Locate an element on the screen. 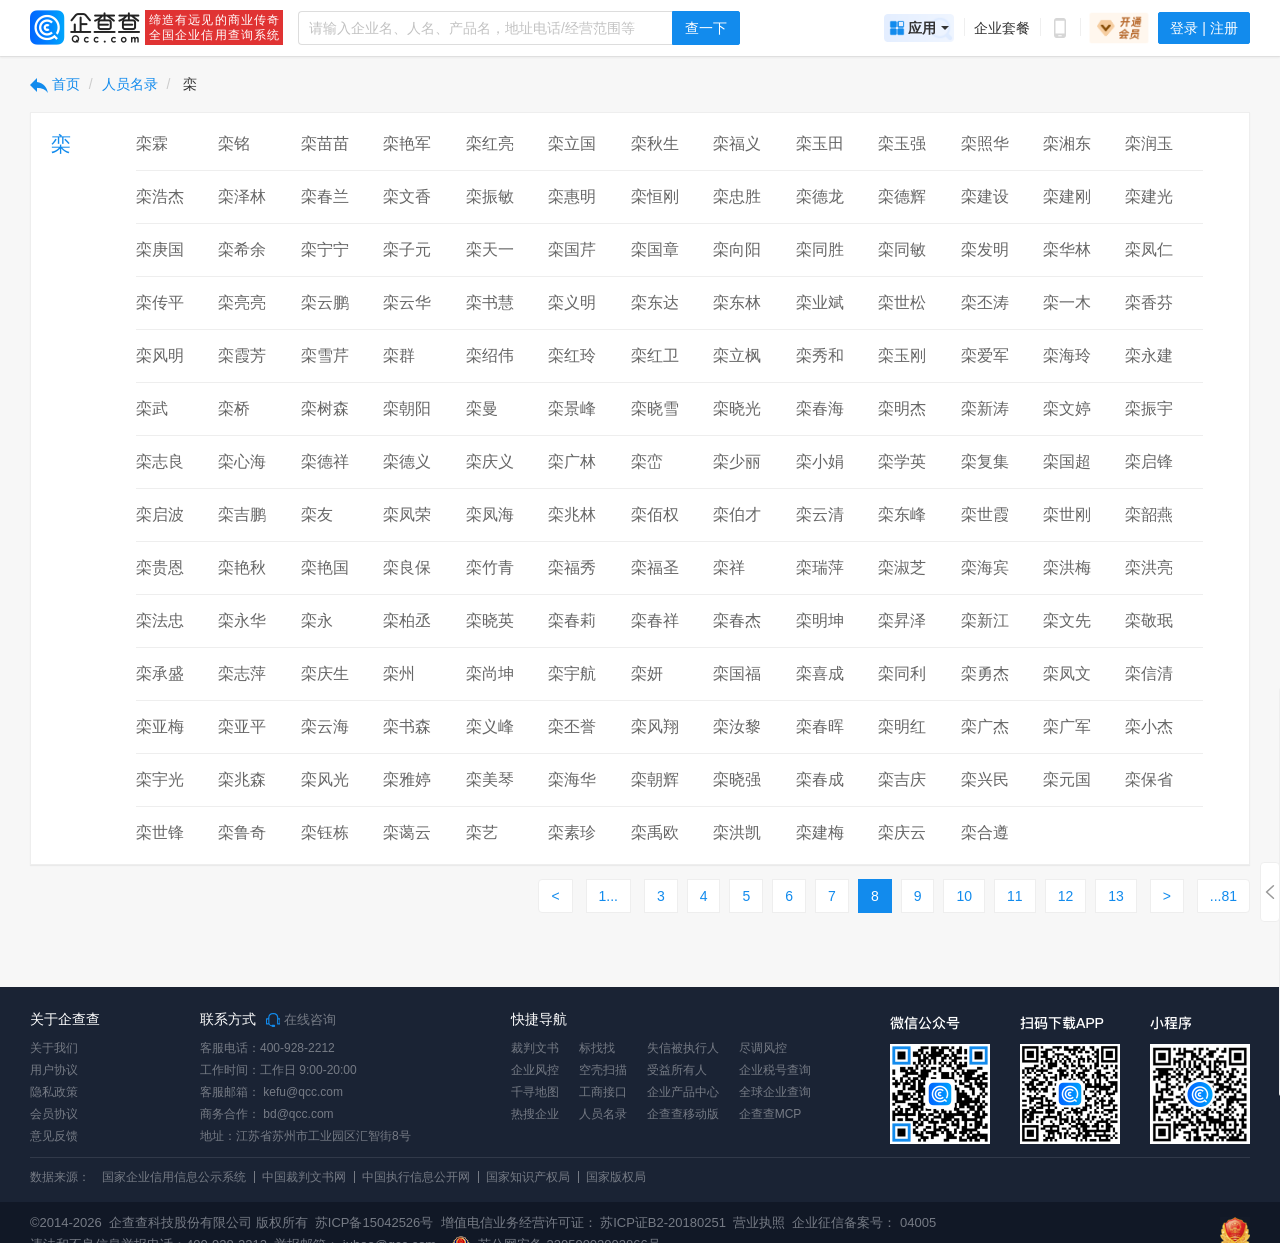 This screenshot has height=1243, width=1280. 栾东峰 is located at coordinates (902, 514).